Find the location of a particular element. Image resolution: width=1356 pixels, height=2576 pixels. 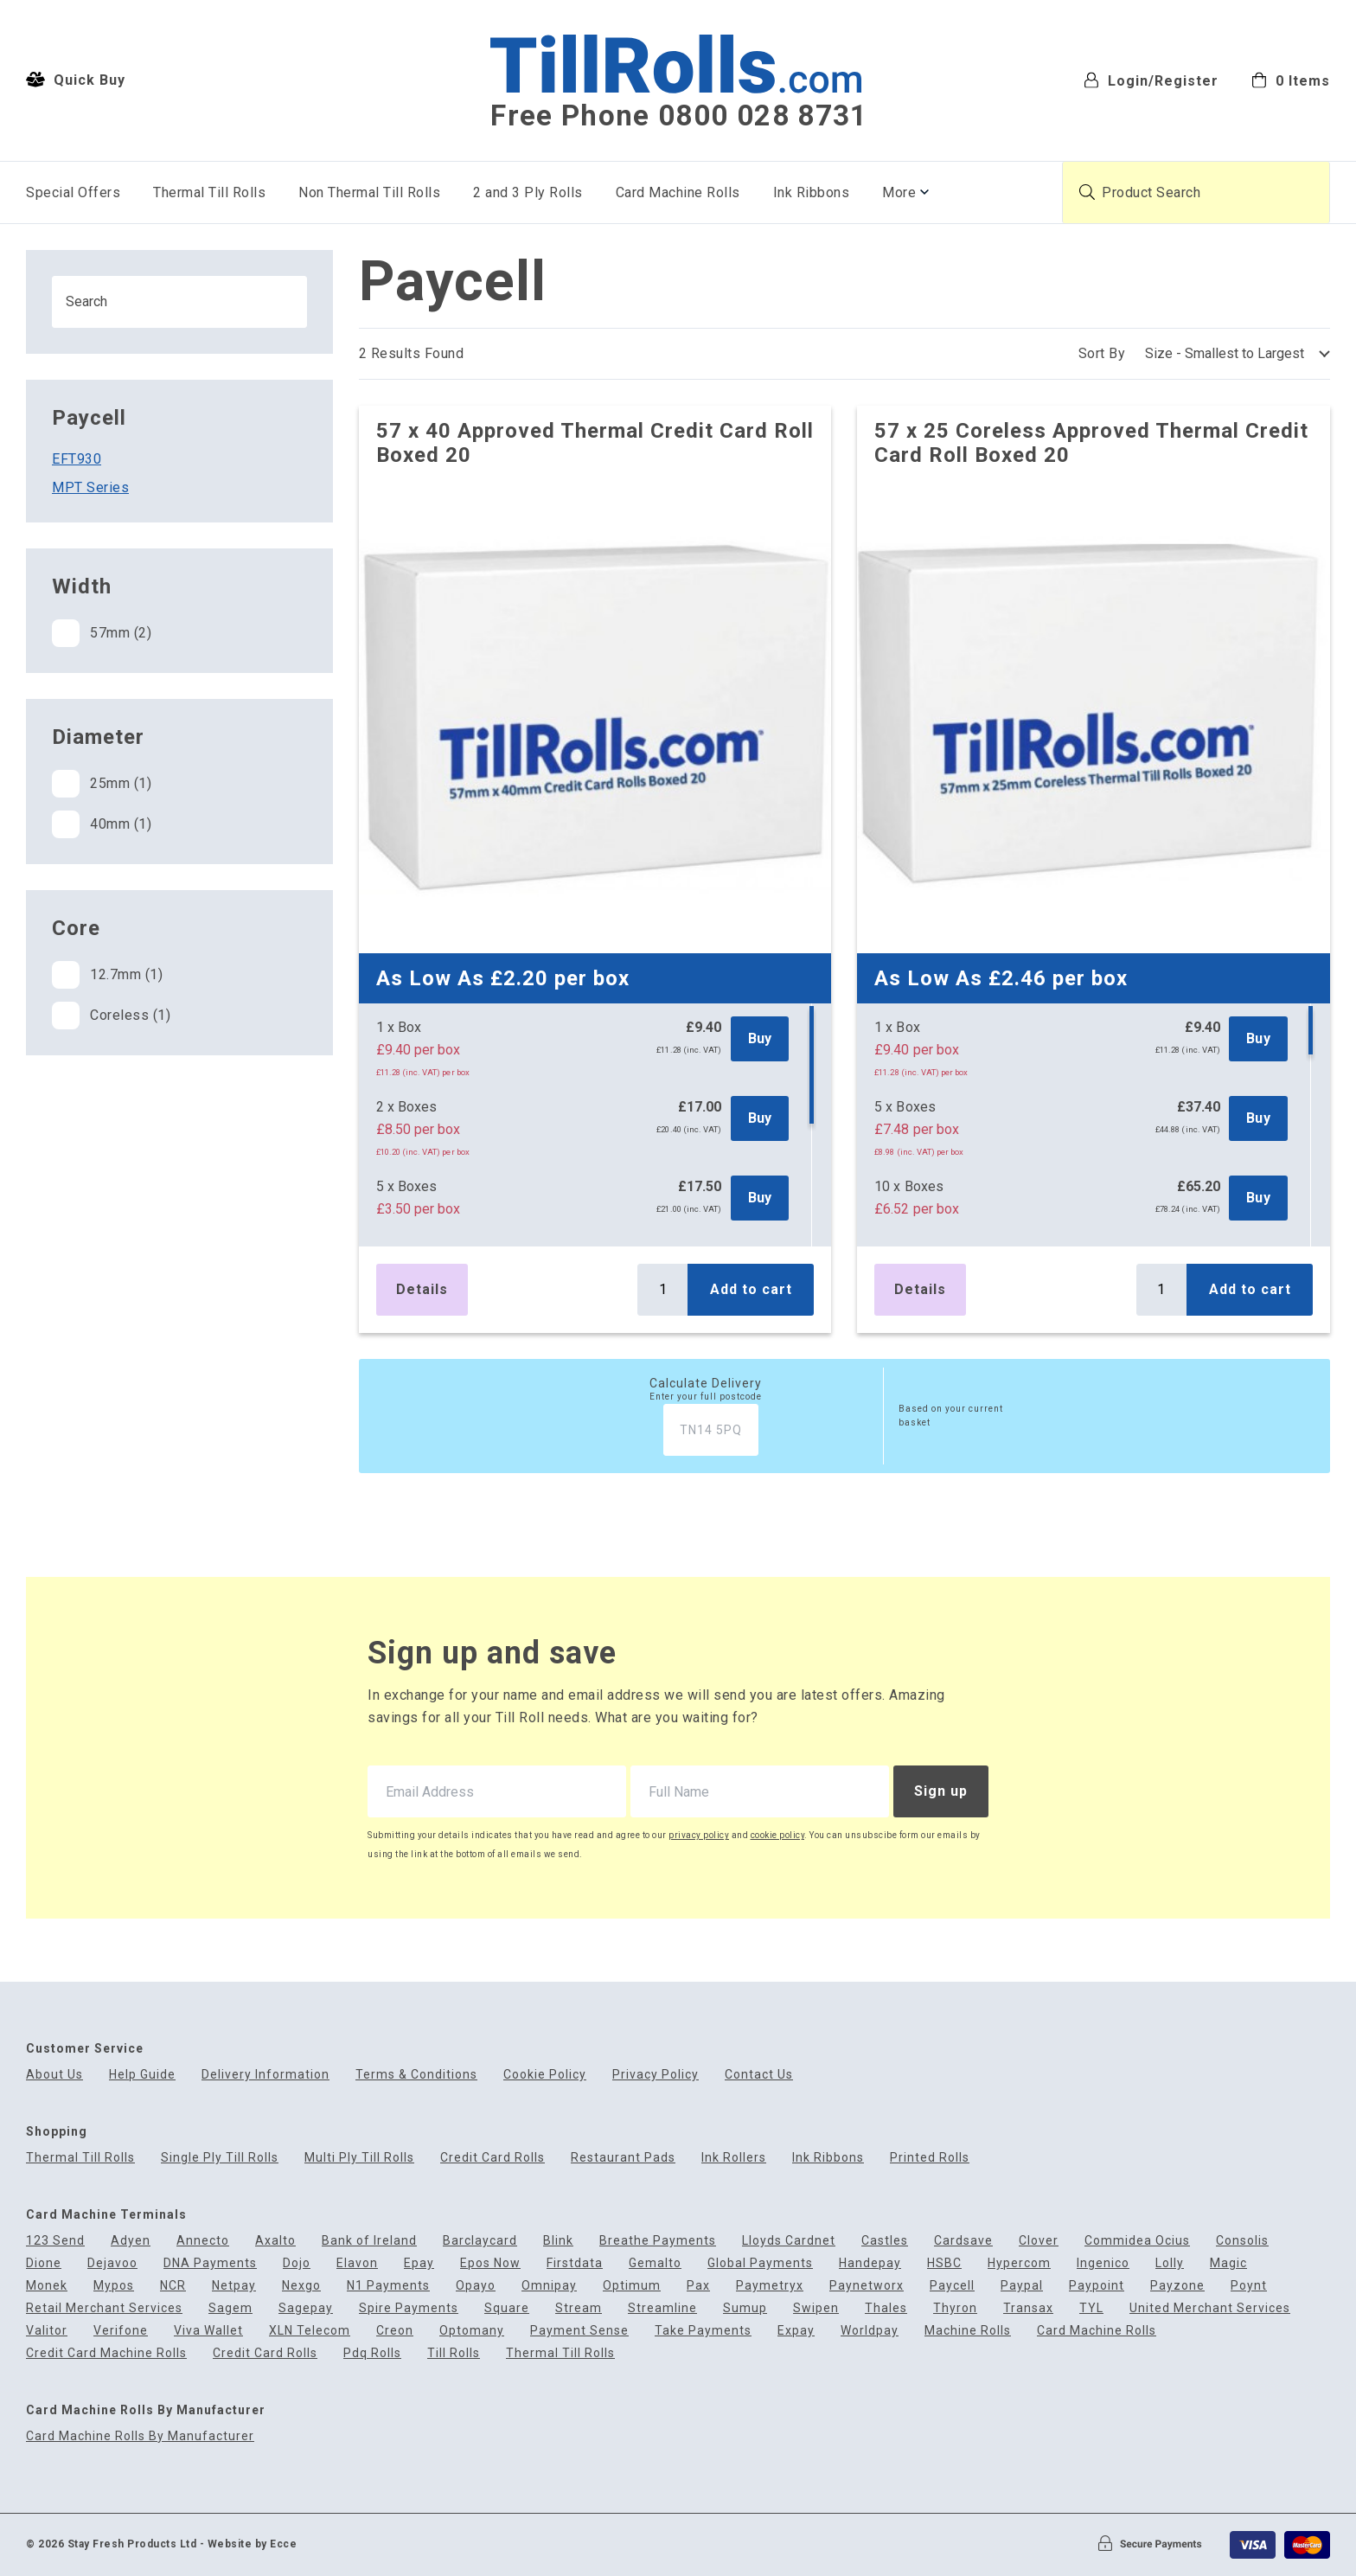

Elavon [menuitem] is located at coordinates (357, 2263).